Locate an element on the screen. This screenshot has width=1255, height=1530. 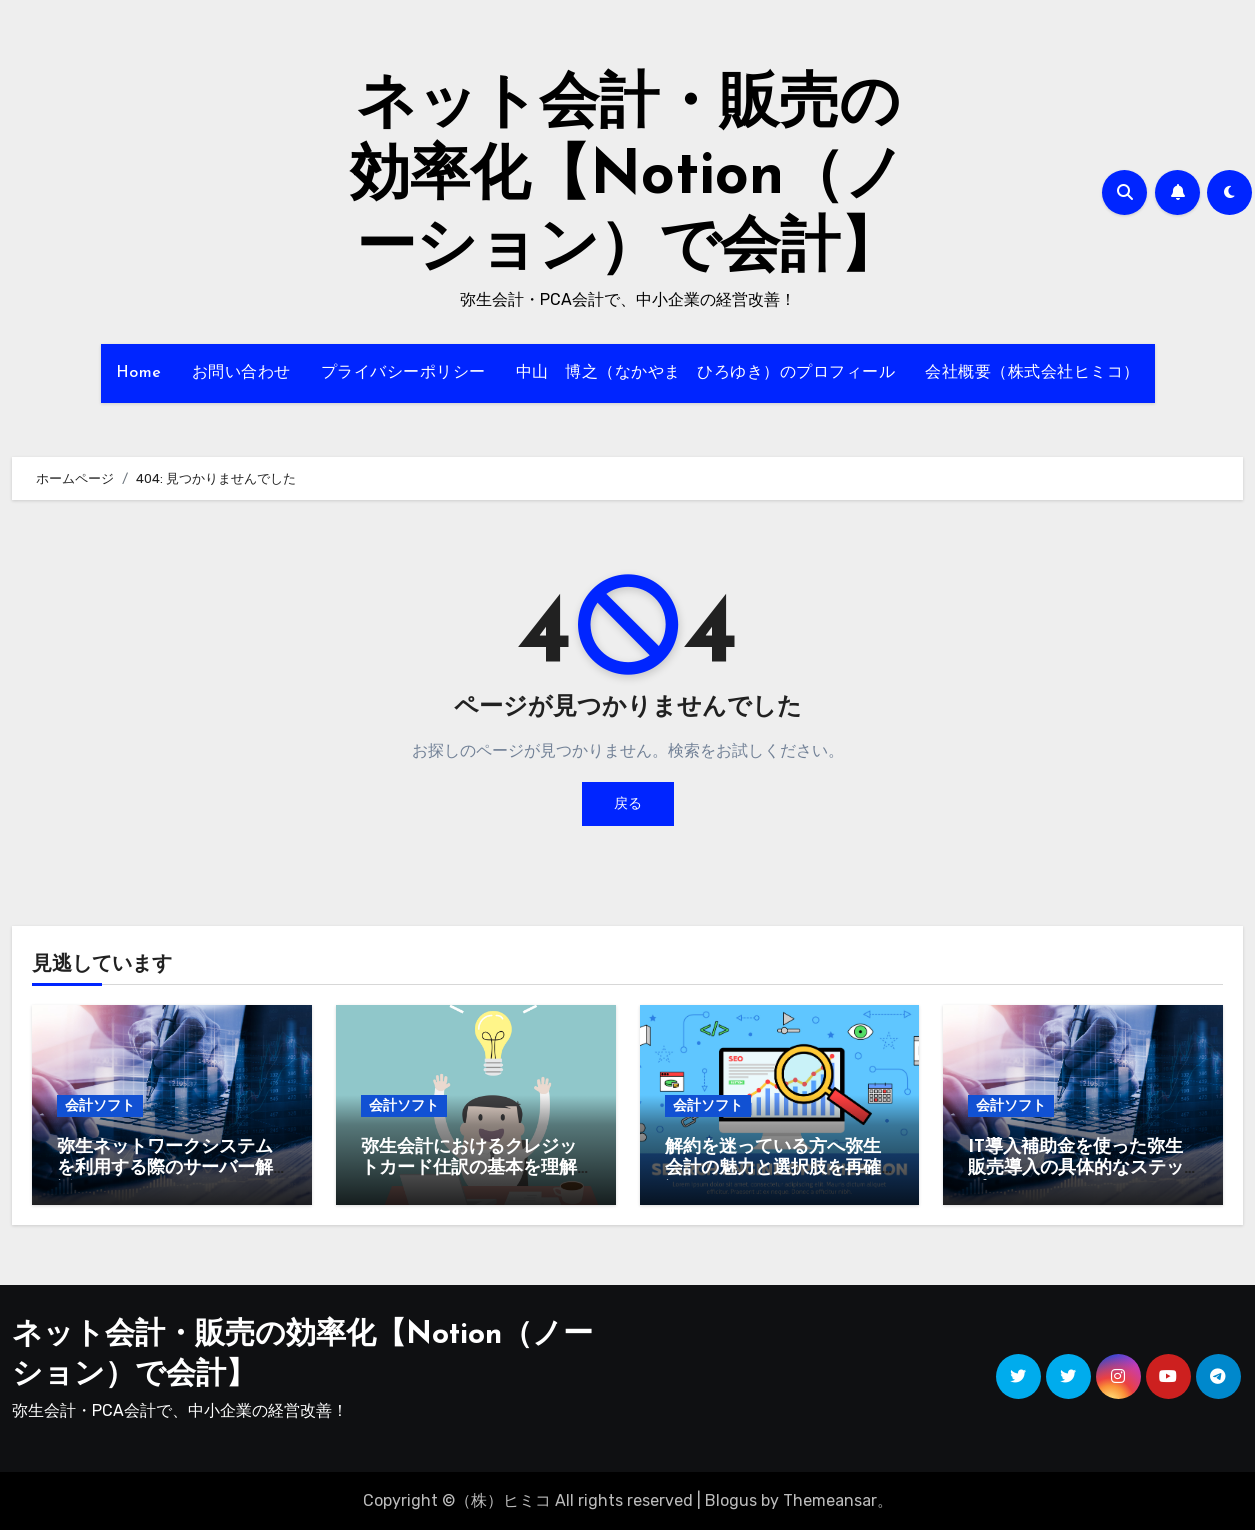
プライバシーポリシー is located at coordinates (403, 373).